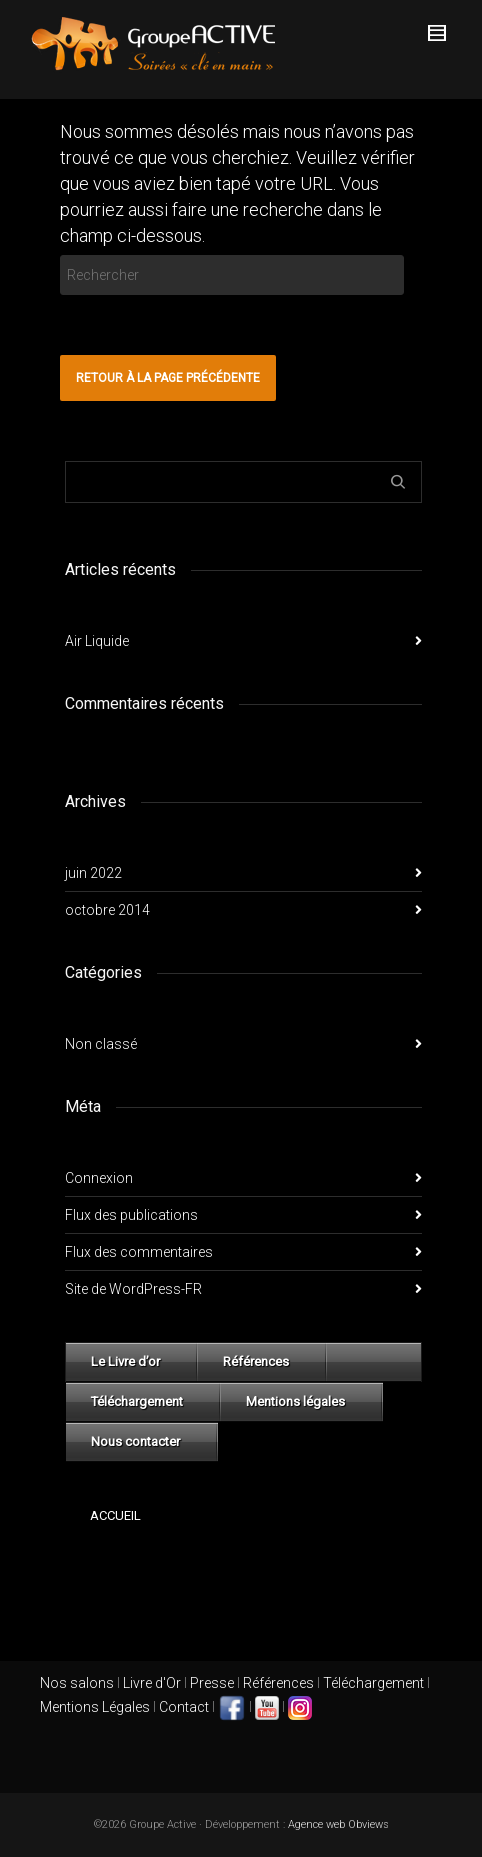  What do you see at coordinates (133, 1289) in the screenshot?
I see `Site de WordPress-FR` at bounding box center [133, 1289].